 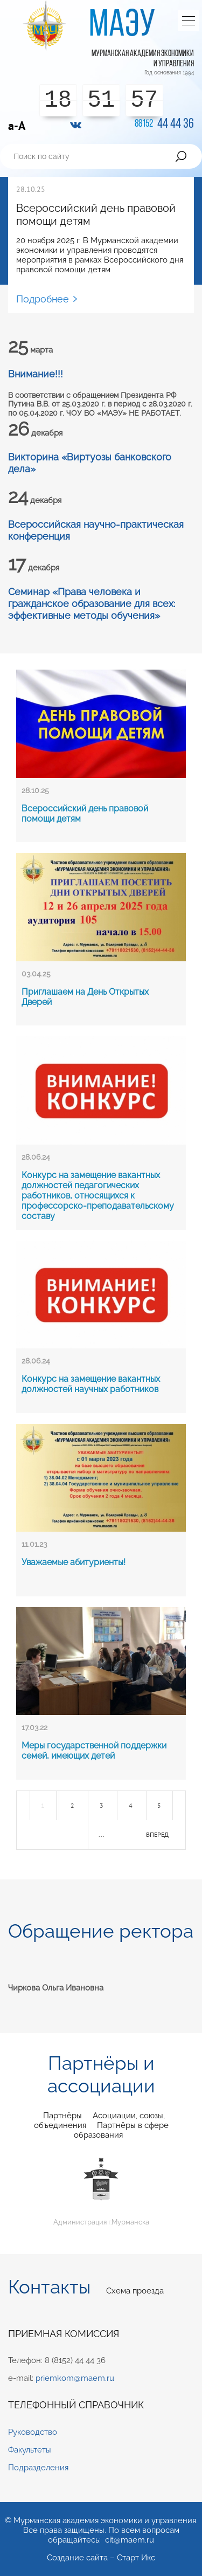 I want to click on Внимание!!!, so click(x=35, y=374).